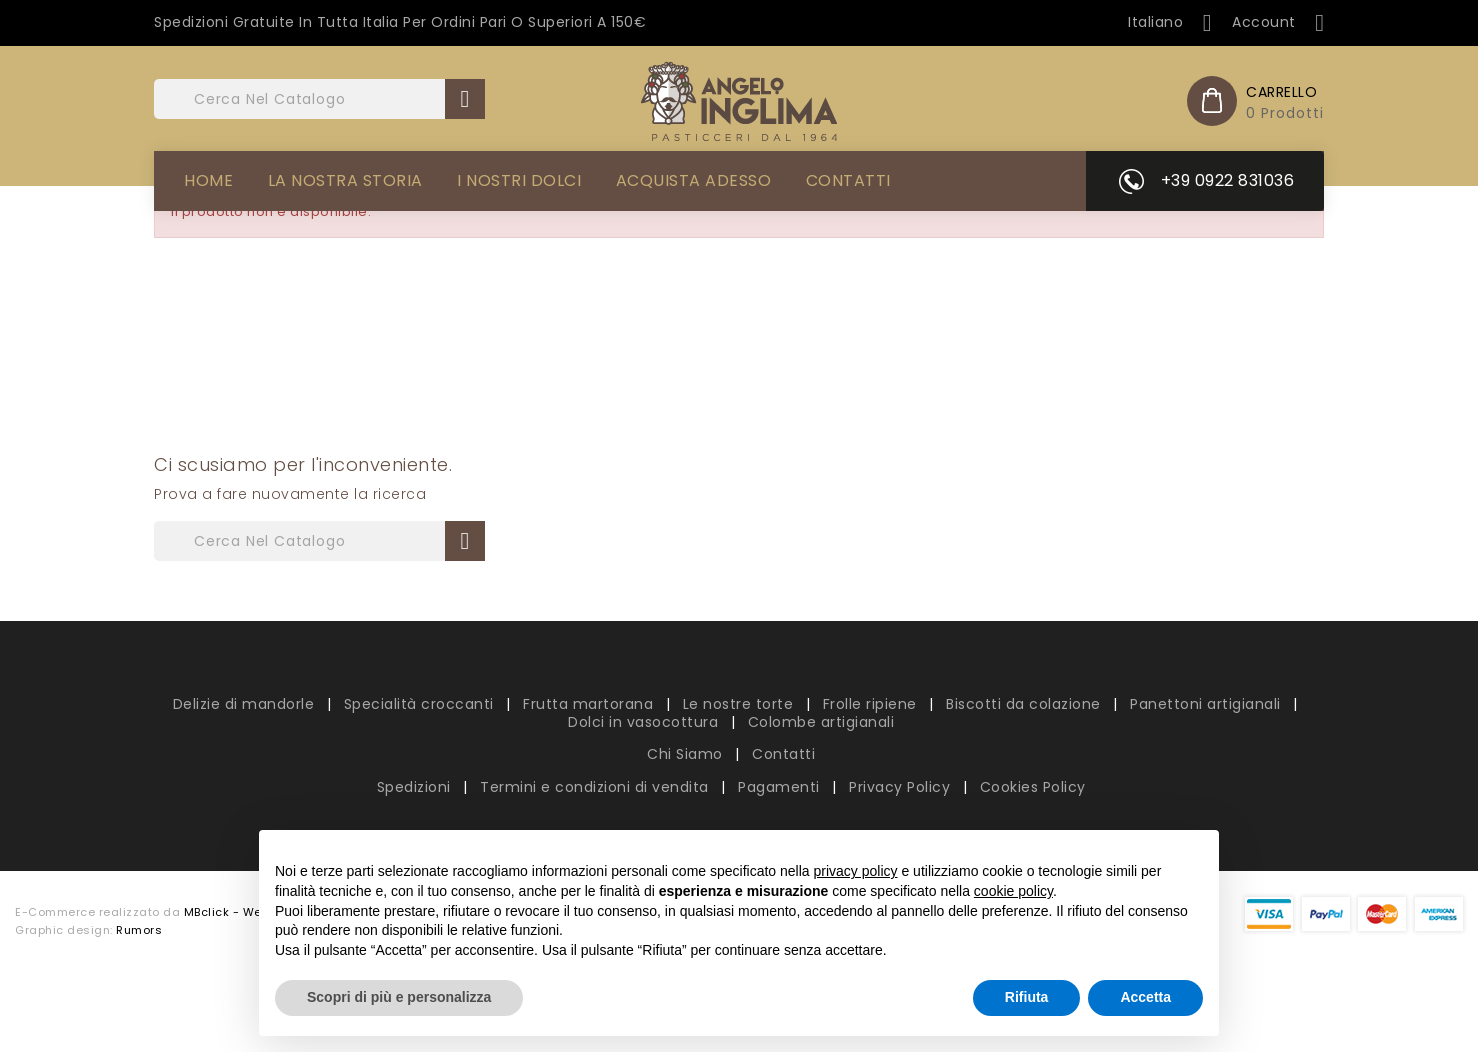 This screenshot has width=1478, height=1052. I want to click on Panettoni artigianali, so click(1207, 704).